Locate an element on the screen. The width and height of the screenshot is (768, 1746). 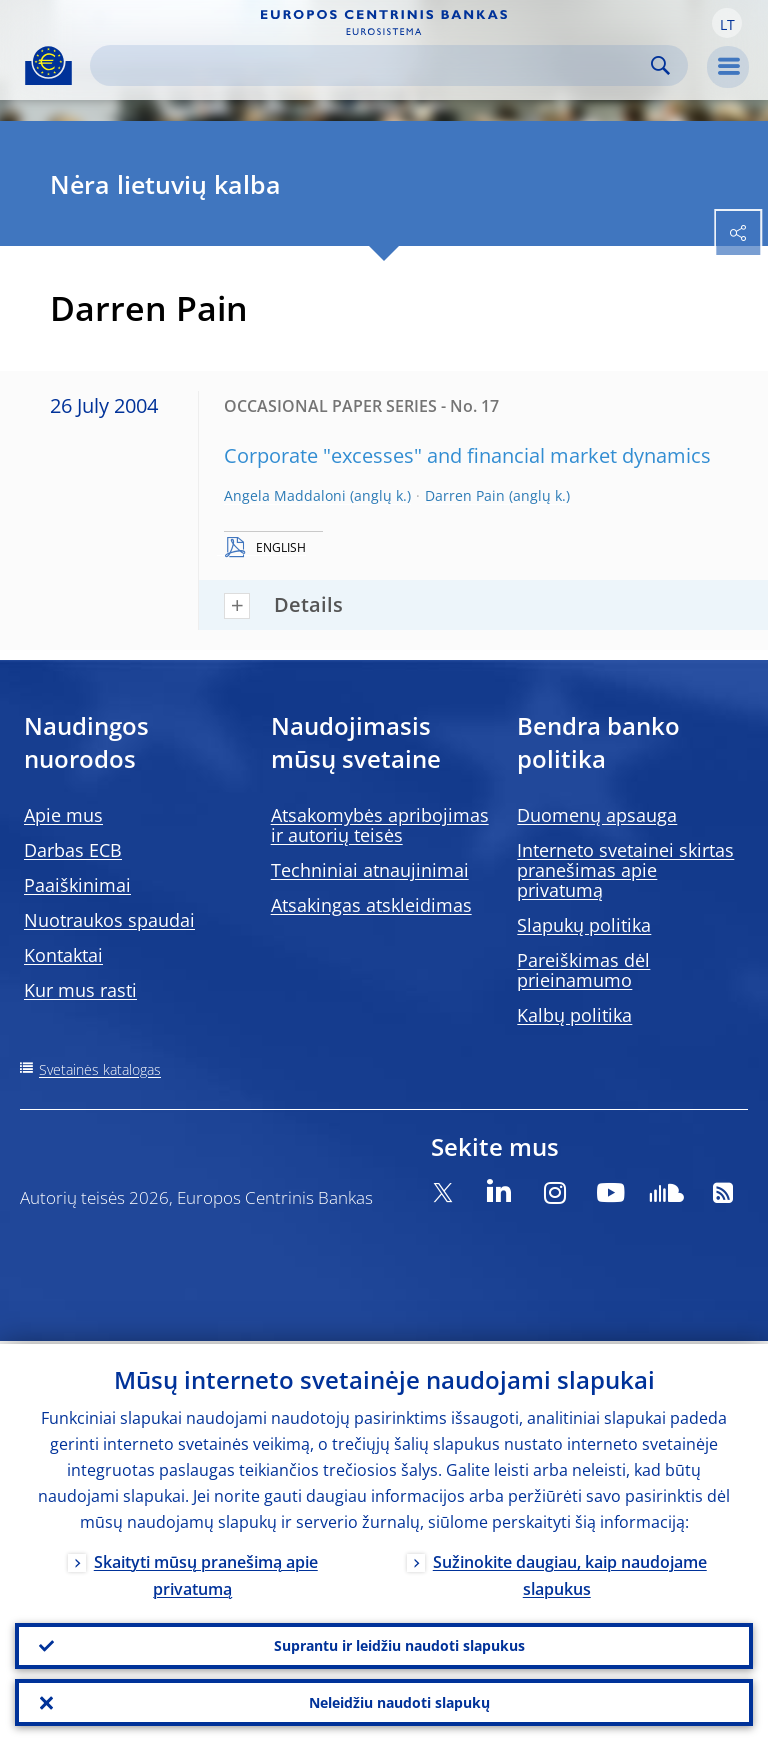
Paaiškinimai is located at coordinates (77, 885).